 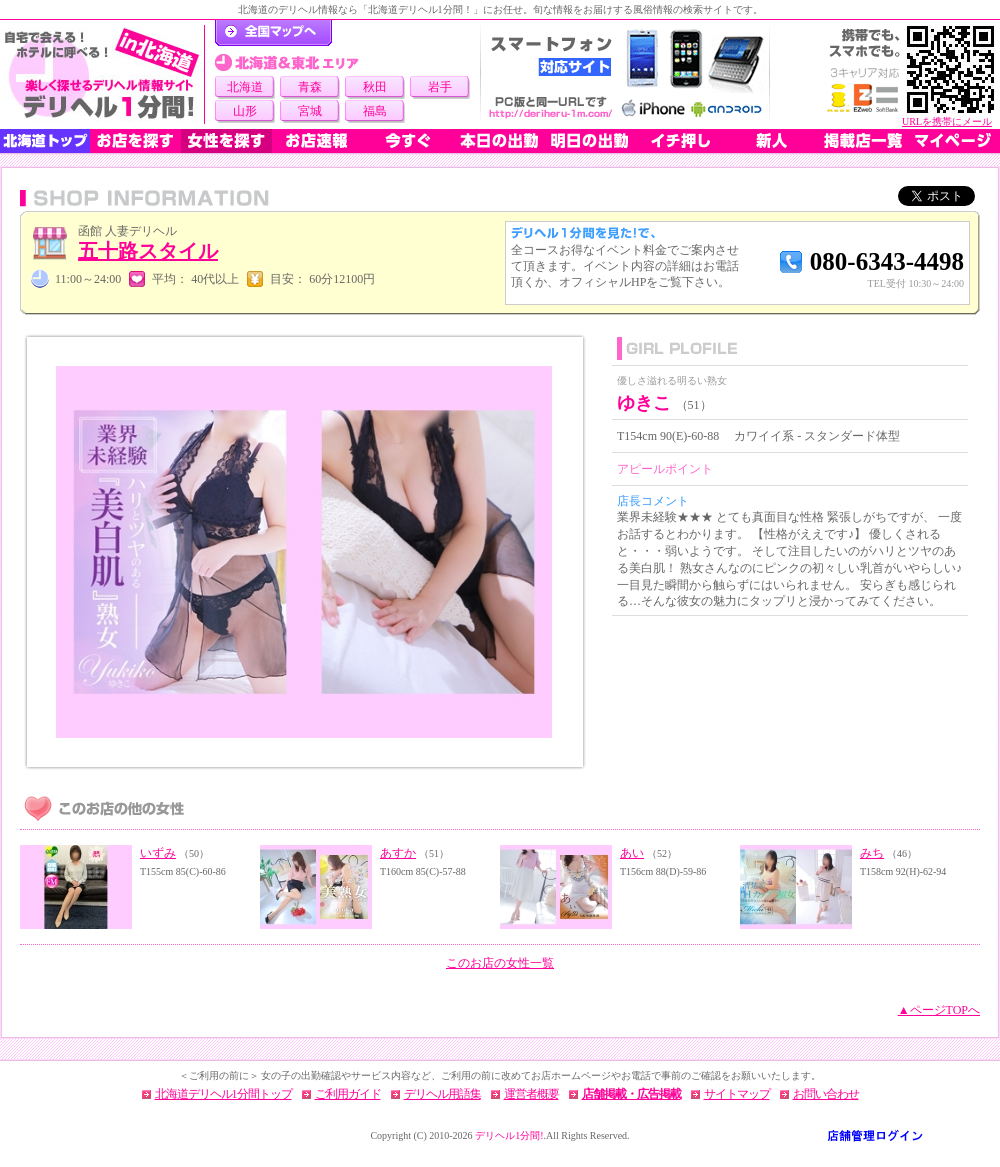 I want to click on 北海道デリヘル1分間トップ, so click(x=223, y=1094).